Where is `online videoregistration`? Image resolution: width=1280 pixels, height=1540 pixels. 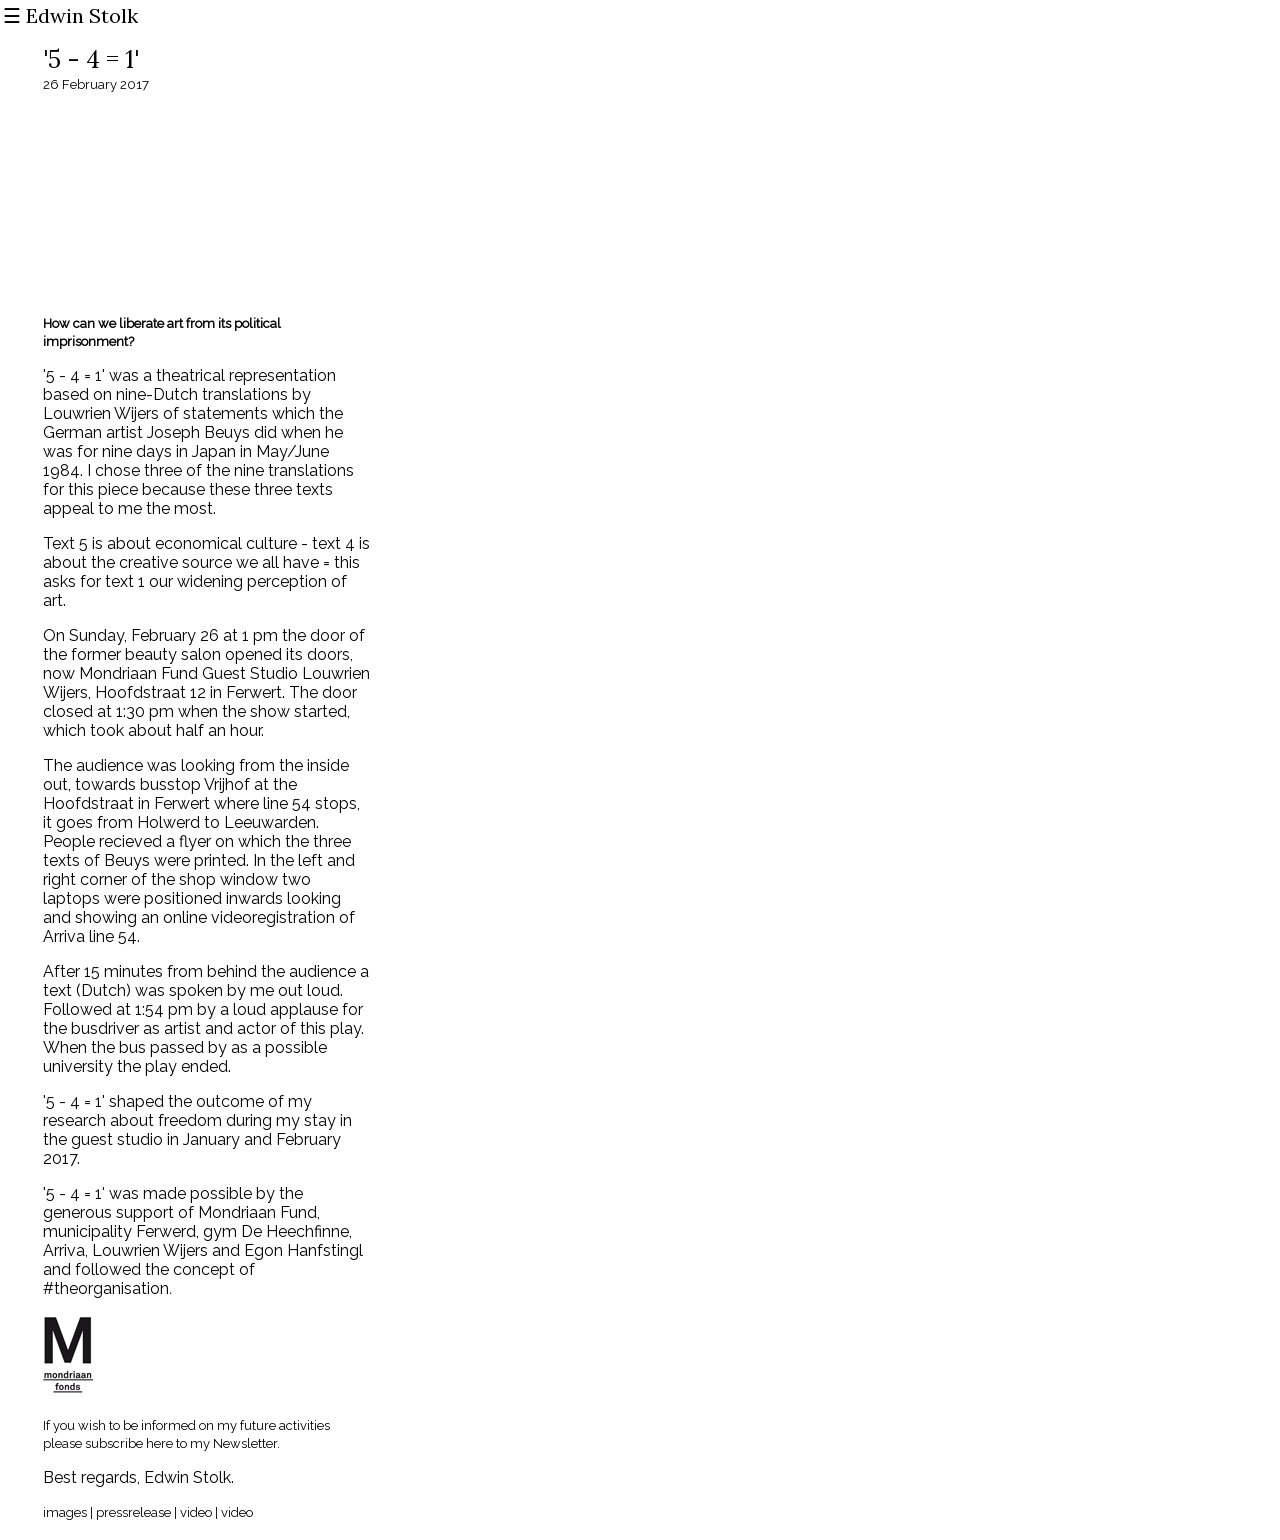
online videoregistration is located at coordinates (249, 917).